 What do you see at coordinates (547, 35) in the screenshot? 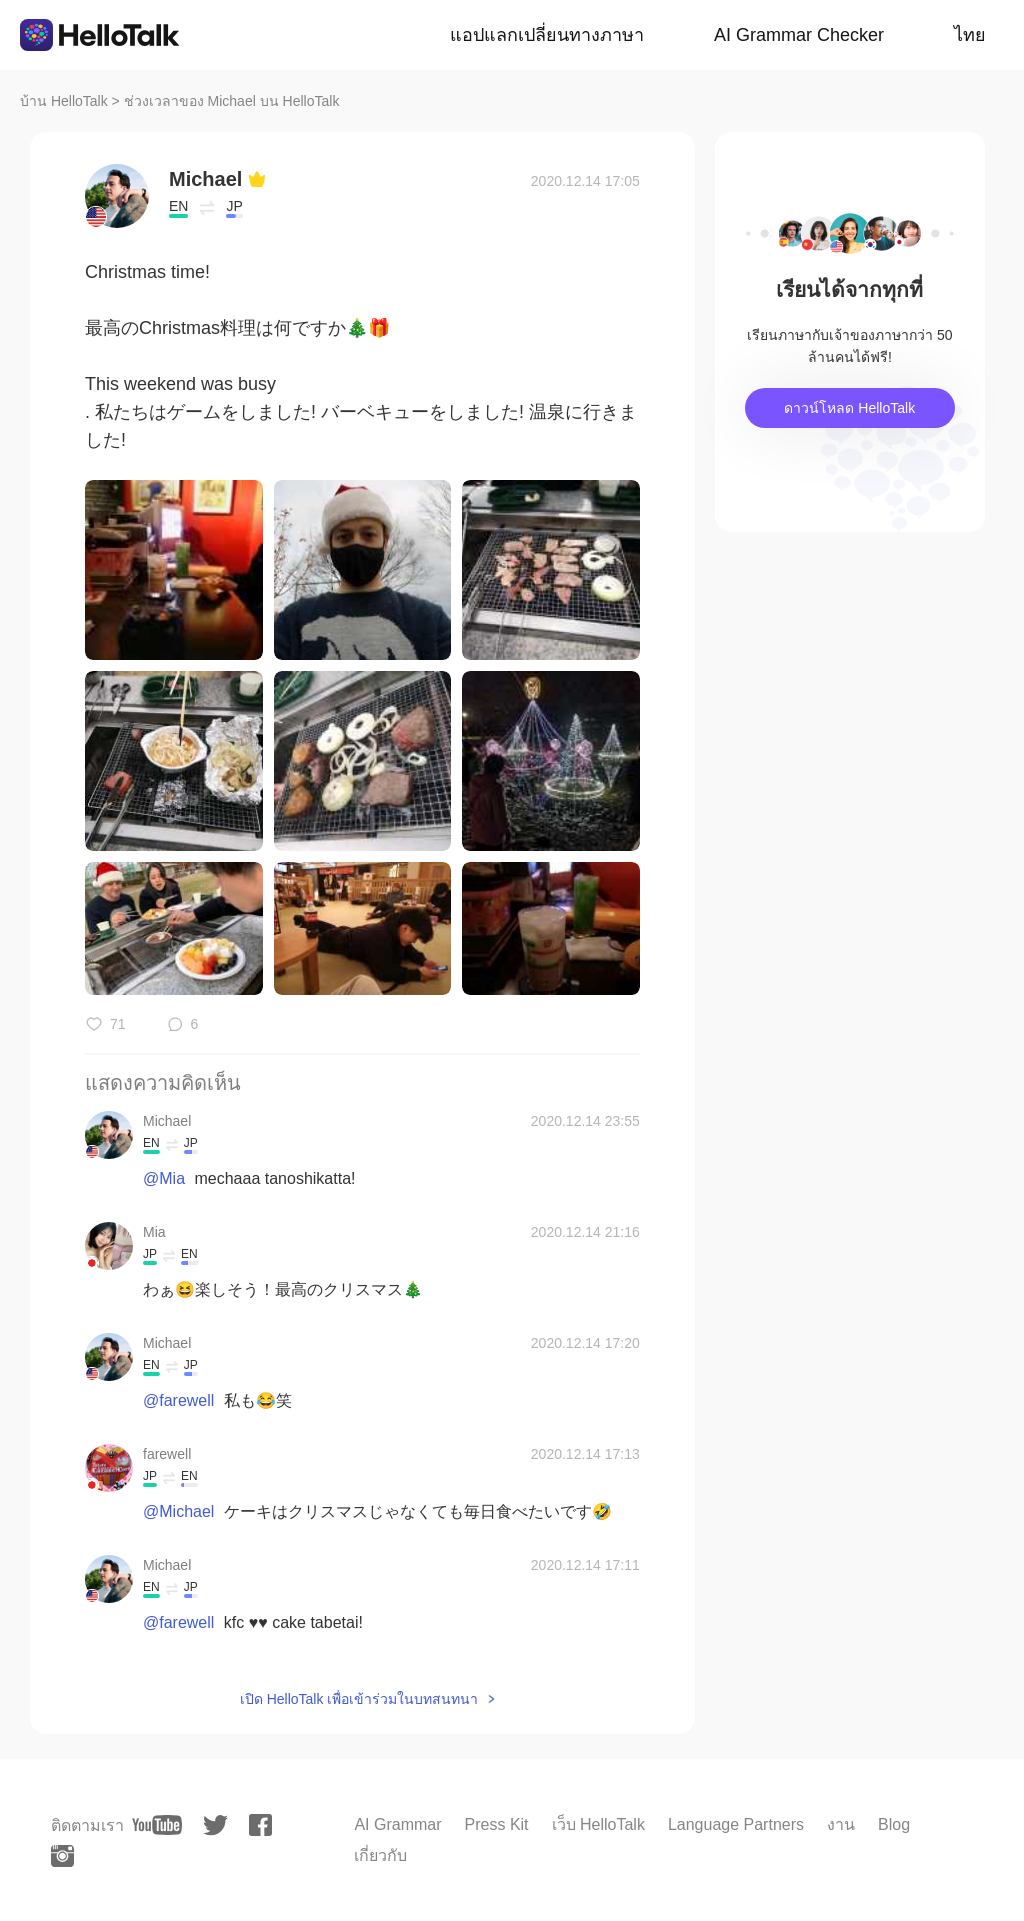
I see `แอปแลกเปลี่ยนทางภาษา` at bounding box center [547, 35].